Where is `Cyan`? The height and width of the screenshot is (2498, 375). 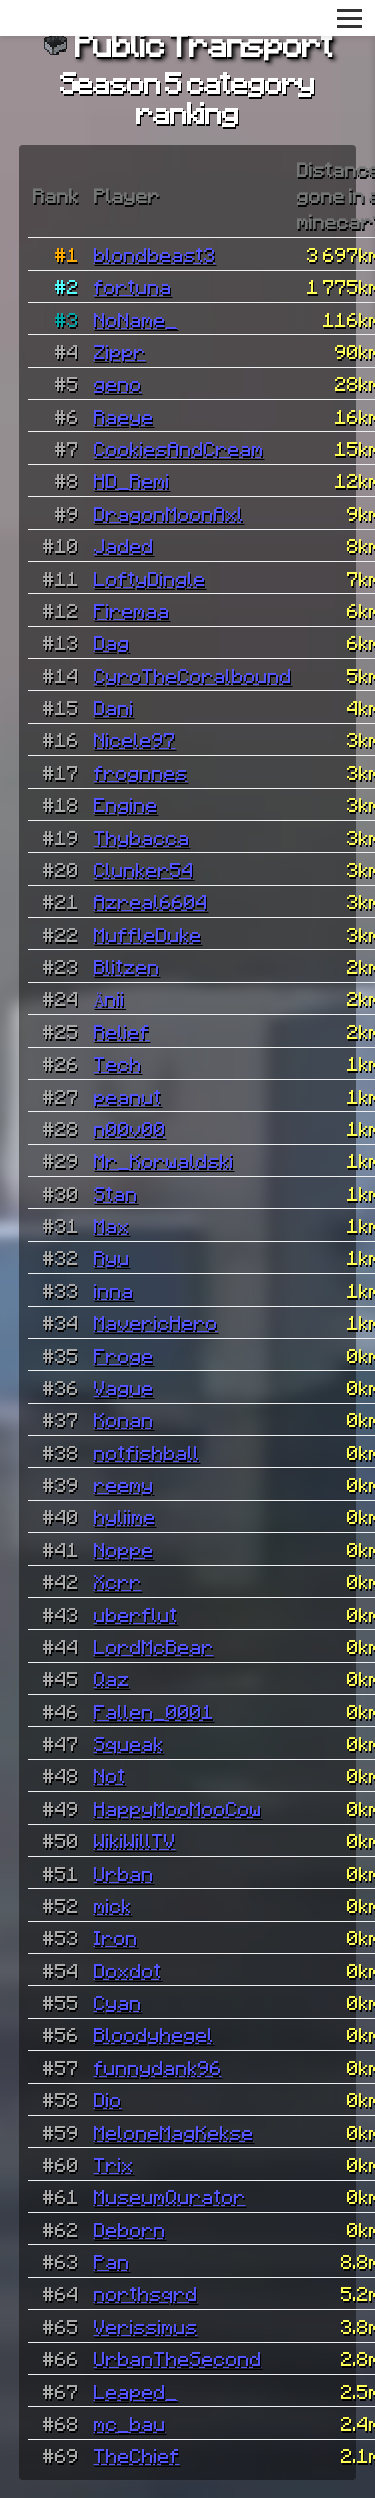
Cyan is located at coordinates (118, 2002).